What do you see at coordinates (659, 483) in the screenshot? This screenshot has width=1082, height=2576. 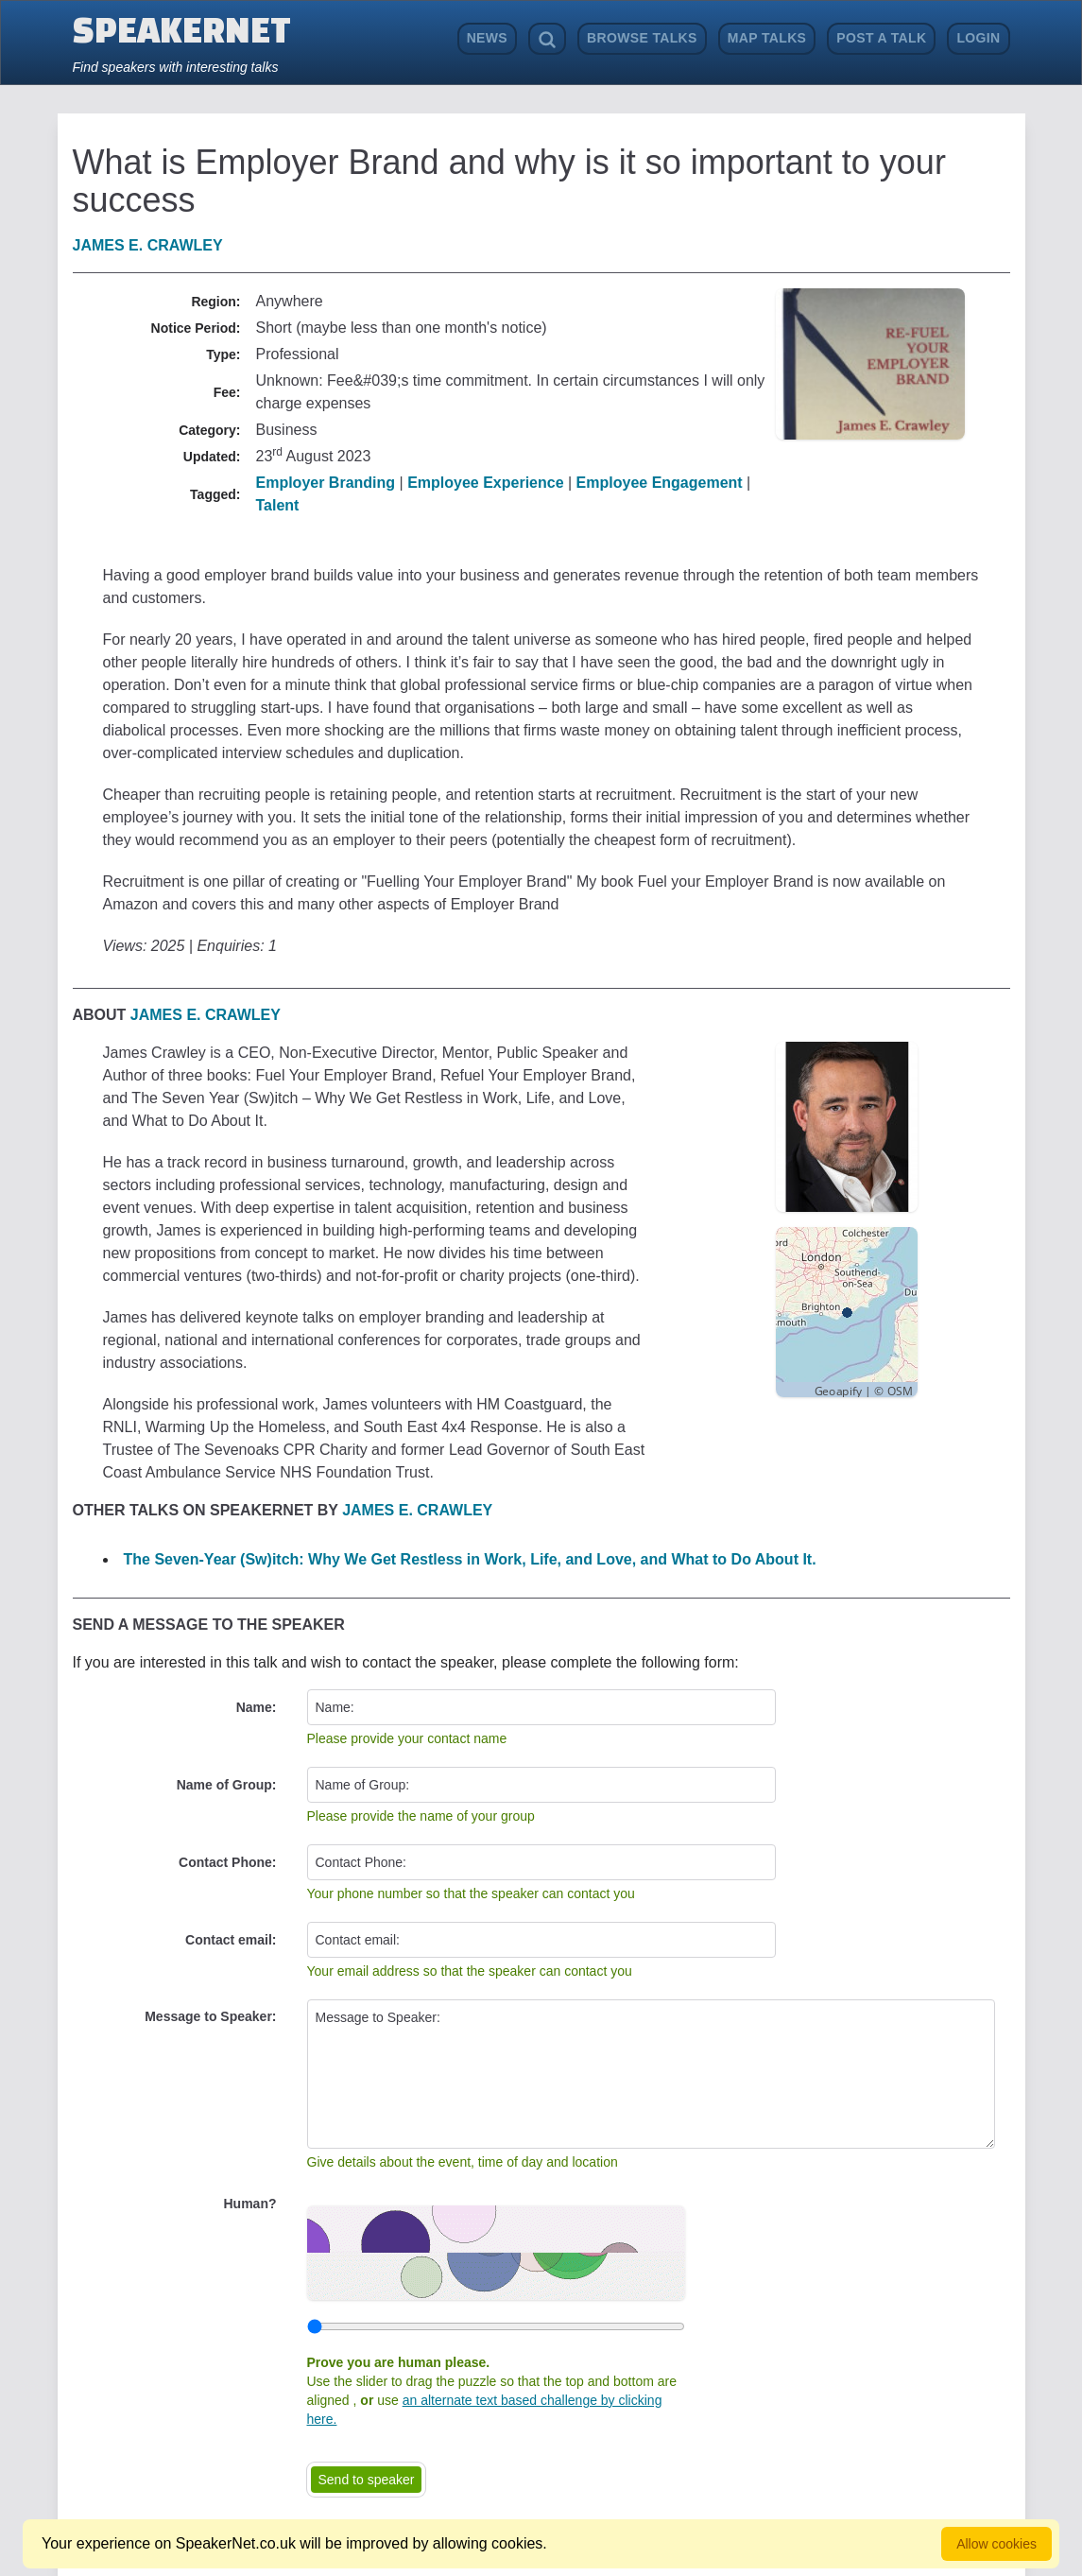 I see `Employee Engagement` at bounding box center [659, 483].